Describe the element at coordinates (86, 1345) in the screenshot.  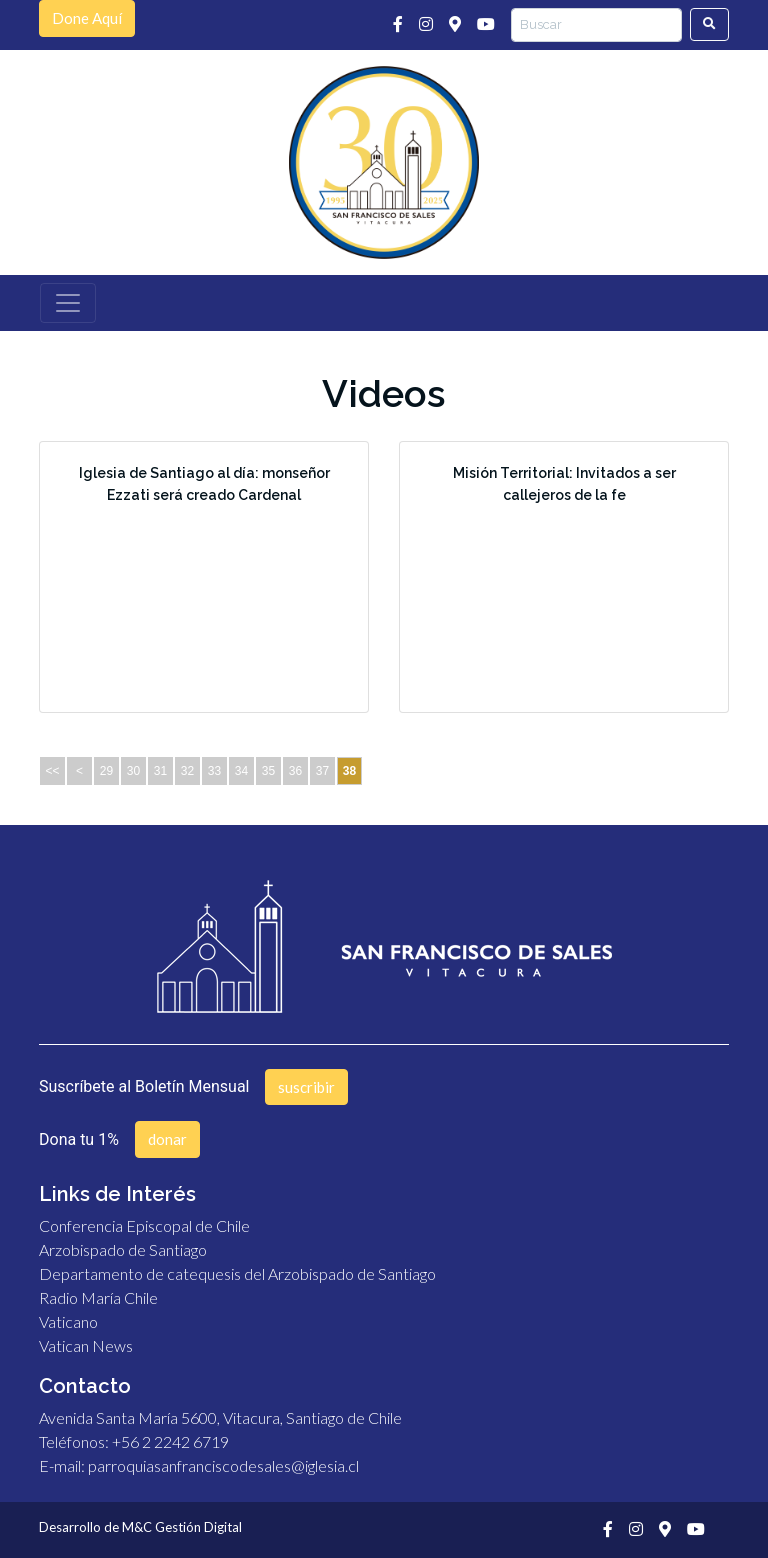
I see `Vatican News` at that location.